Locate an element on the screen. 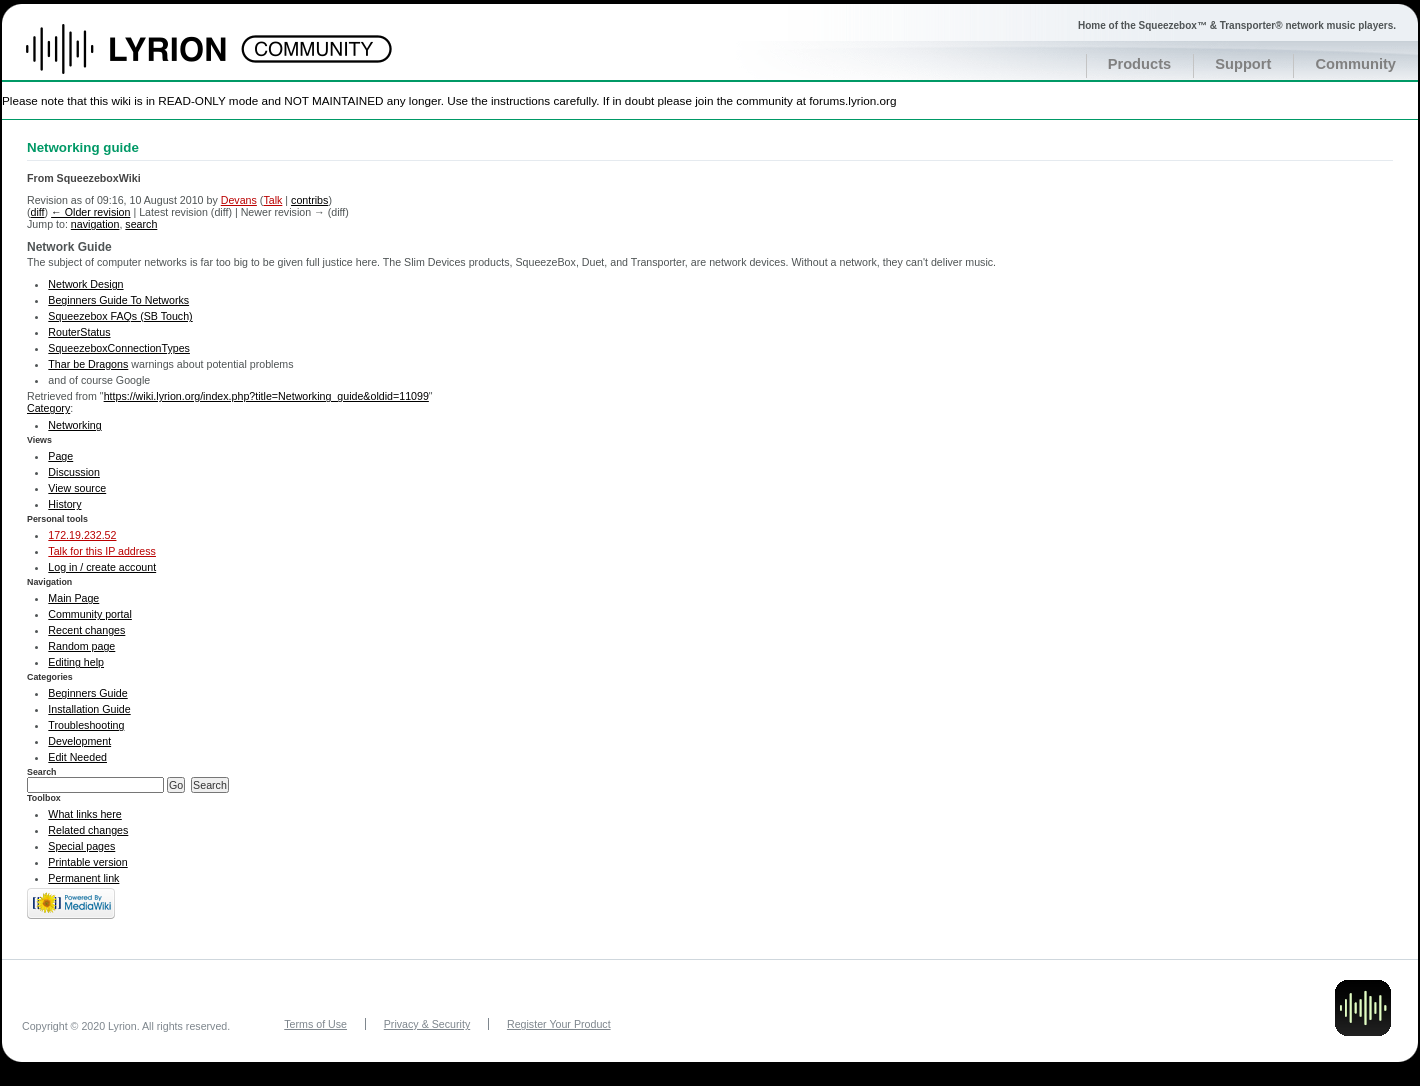  Edit Needed is located at coordinates (77, 757).